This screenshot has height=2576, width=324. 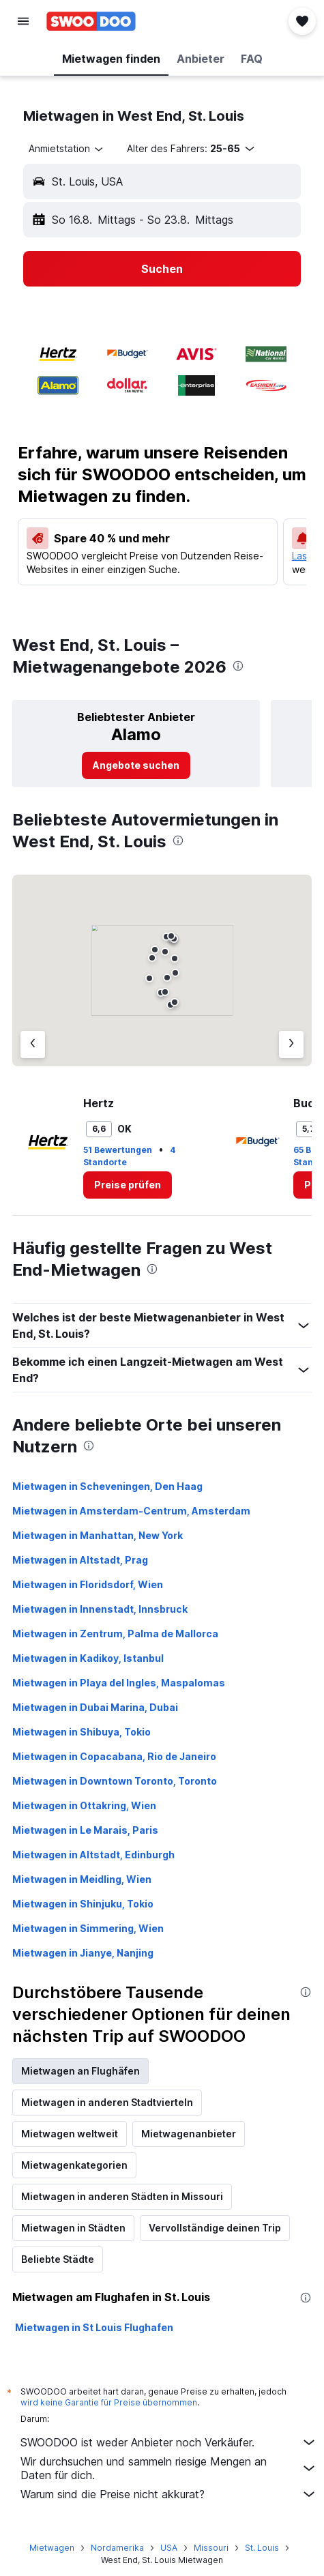 What do you see at coordinates (114, 1781) in the screenshot?
I see `Mietwagen in Downtown Toronto, Toronto` at bounding box center [114, 1781].